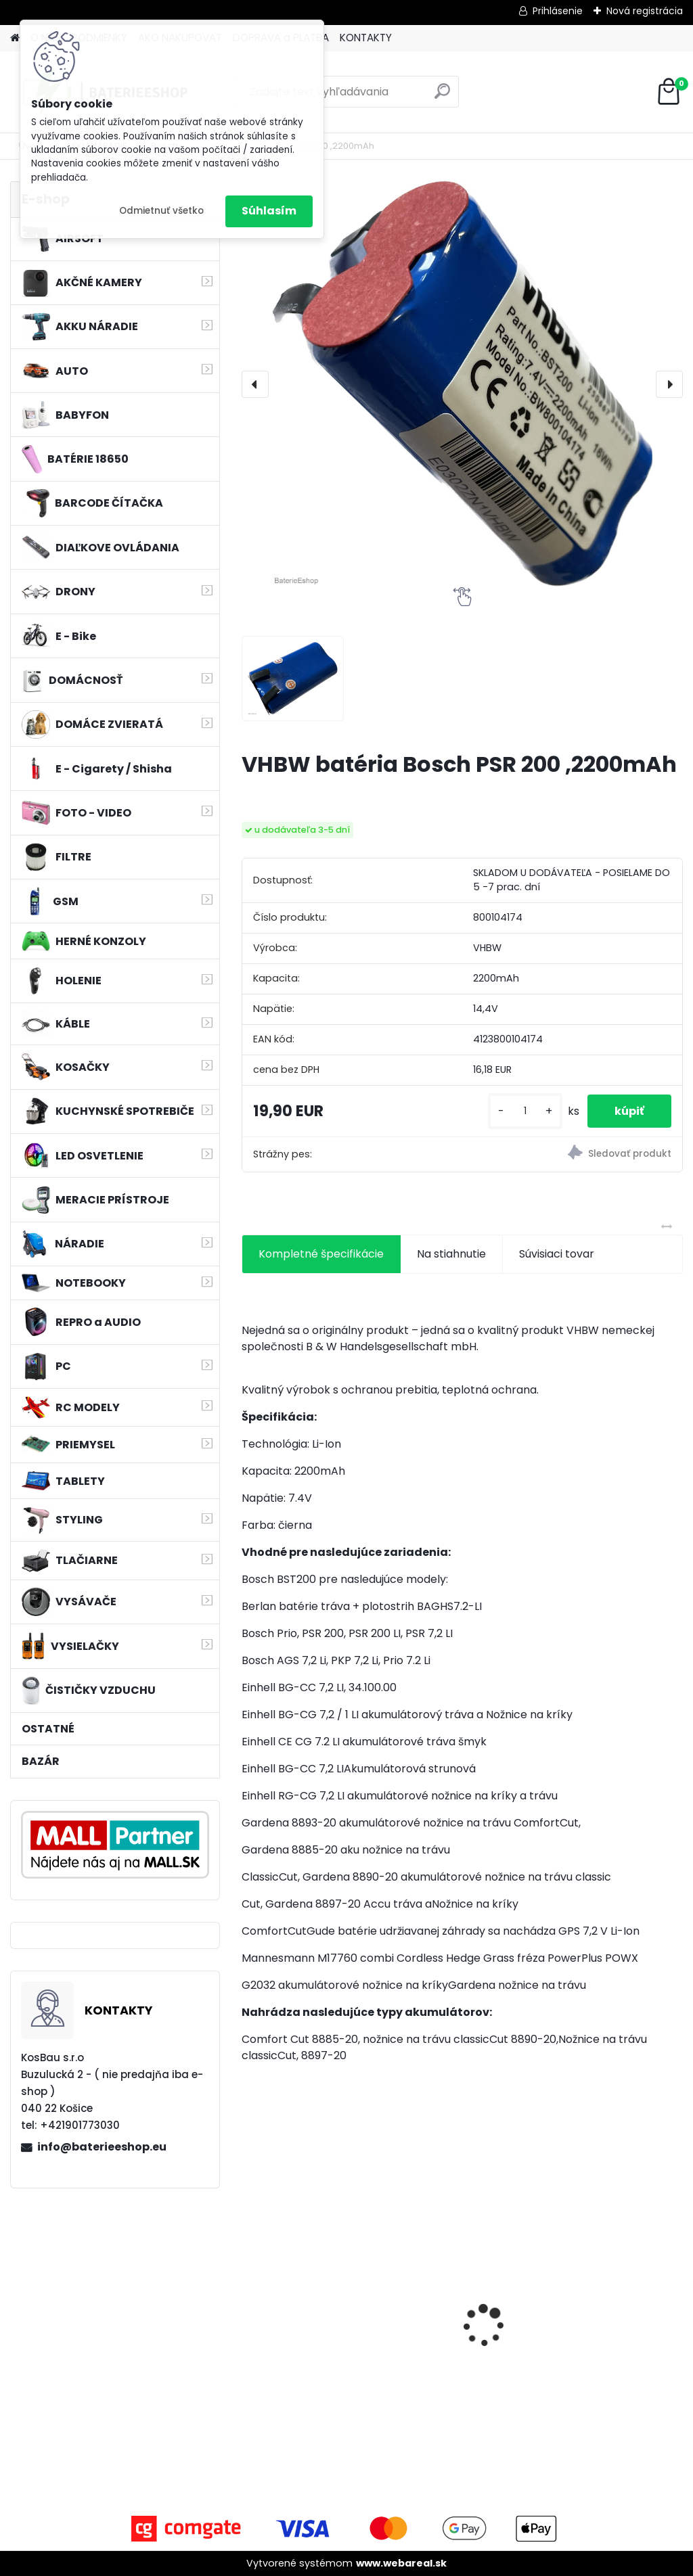 Image resolution: width=693 pixels, height=2576 pixels. I want to click on Batéria pre Hitachi DH 36DAL okrem iného ako BSL 3636 okrem iného 4000mAh, so click(613, 2318).